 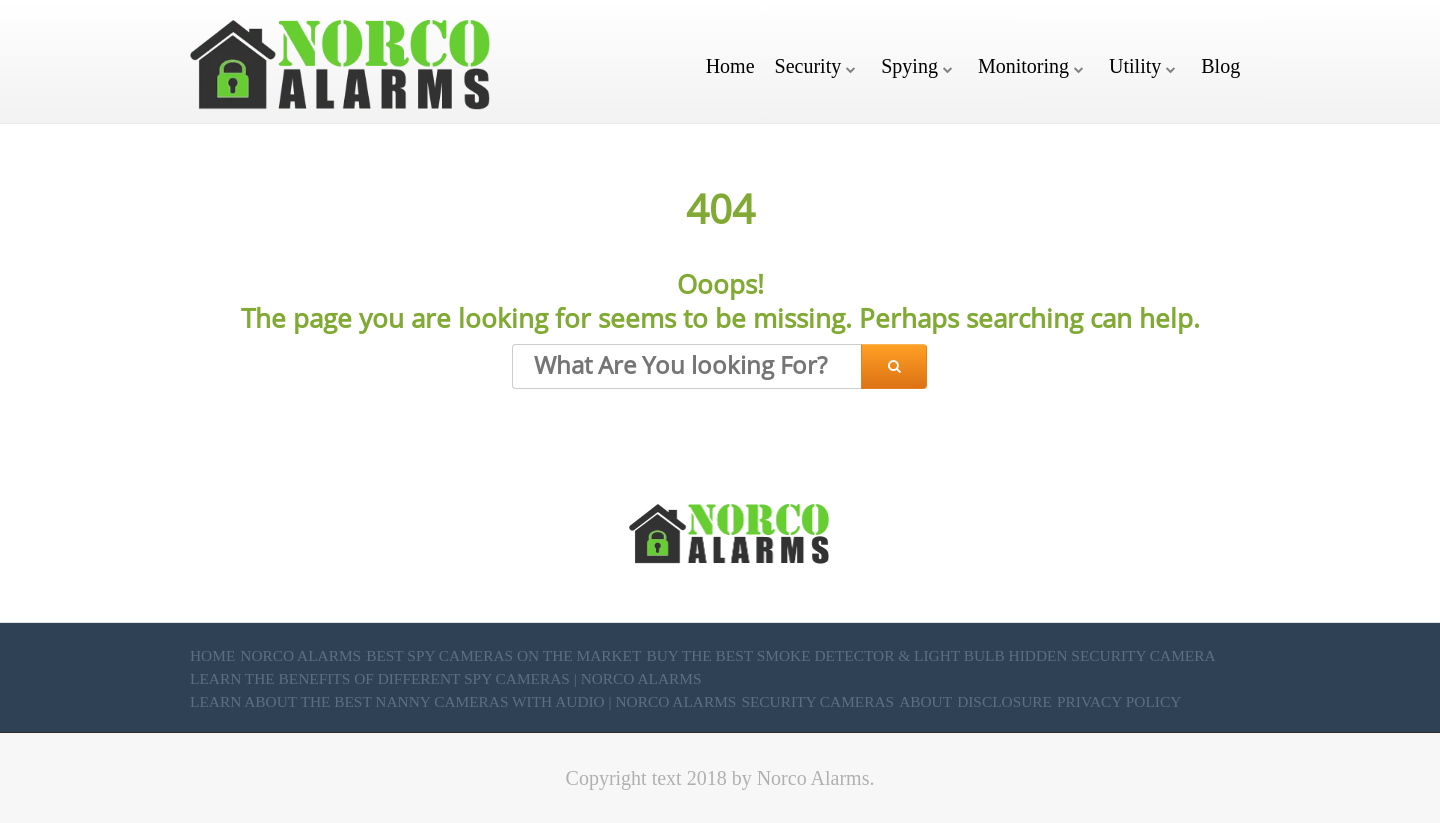 I want to click on Disclosure, so click(x=1004, y=701).